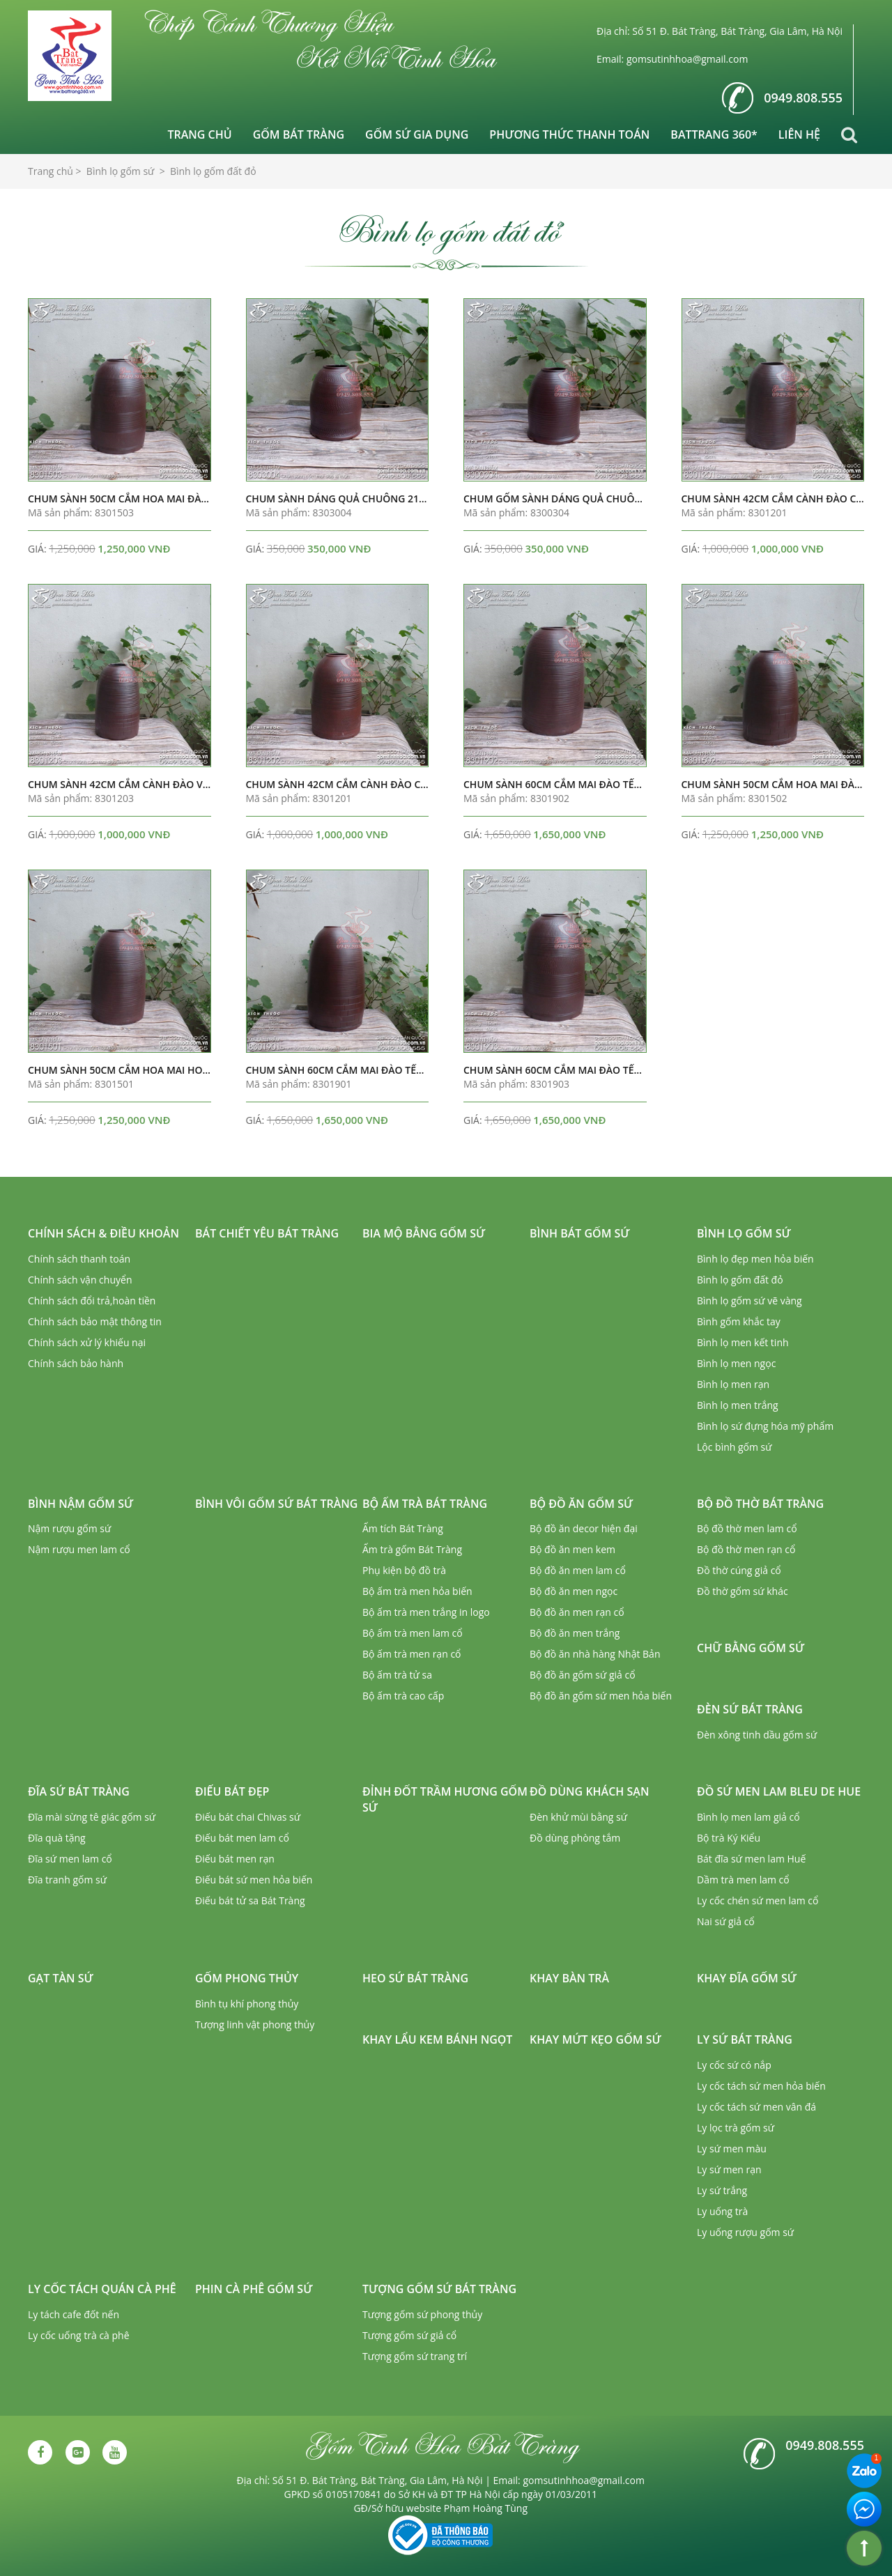  What do you see at coordinates (584, 1528) in the screenshot?
I see `Bộ đồ ăn decor hiện đại` at bounding box center [584, 1528].